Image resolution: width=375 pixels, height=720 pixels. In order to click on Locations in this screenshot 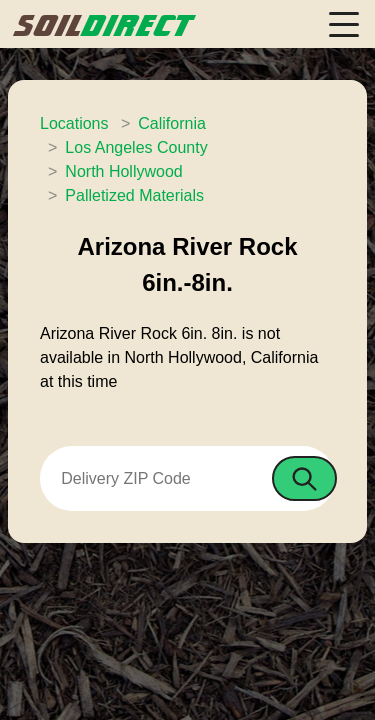, I will do `click(74, 123)`.